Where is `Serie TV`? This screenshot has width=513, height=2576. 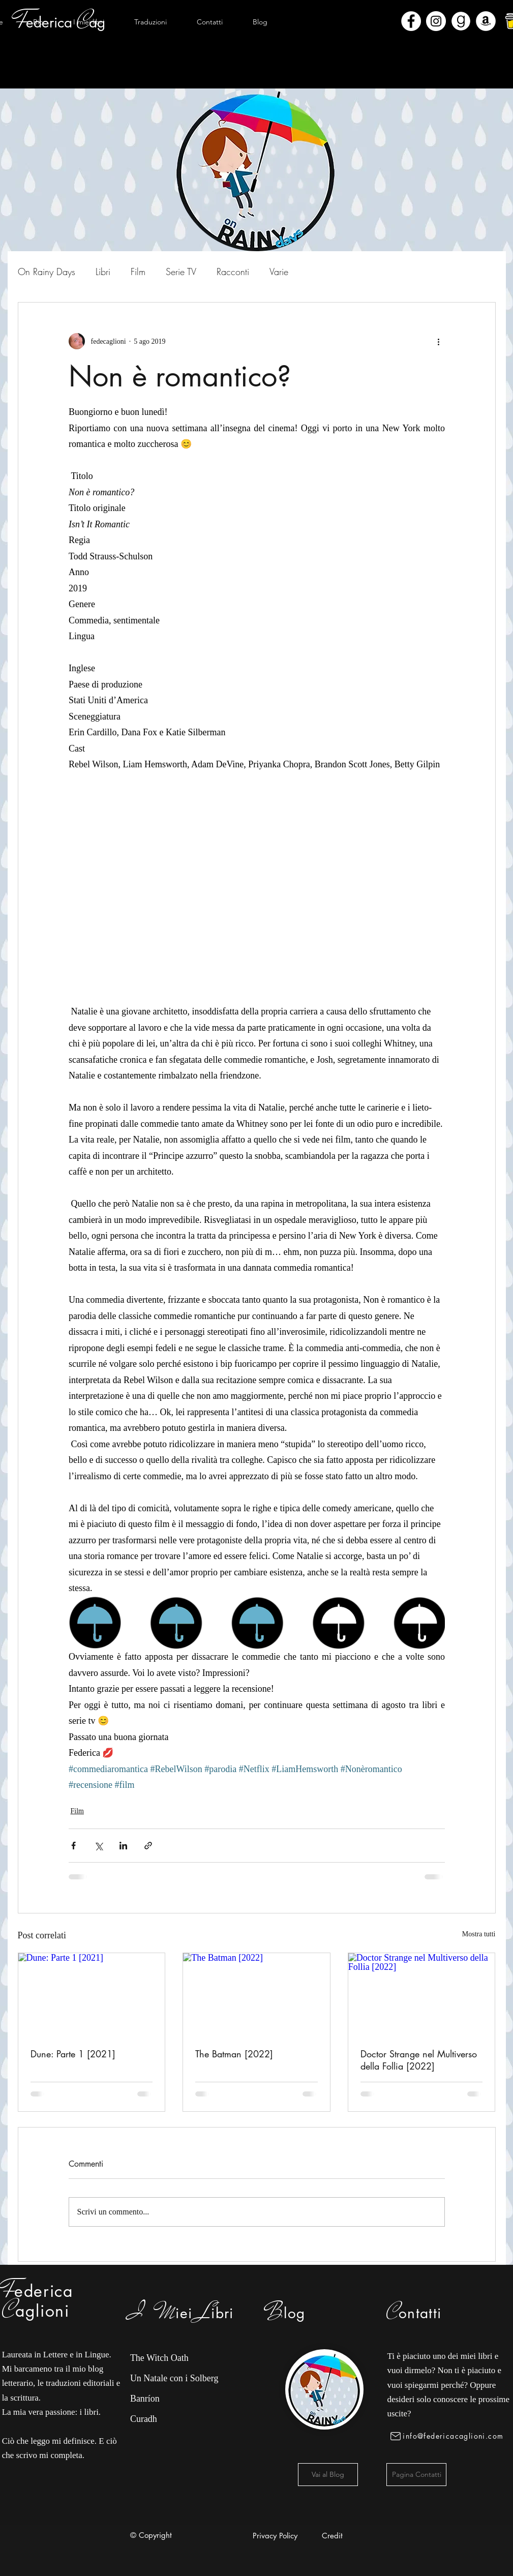
Serie TV is located at coordinates (181, 271).